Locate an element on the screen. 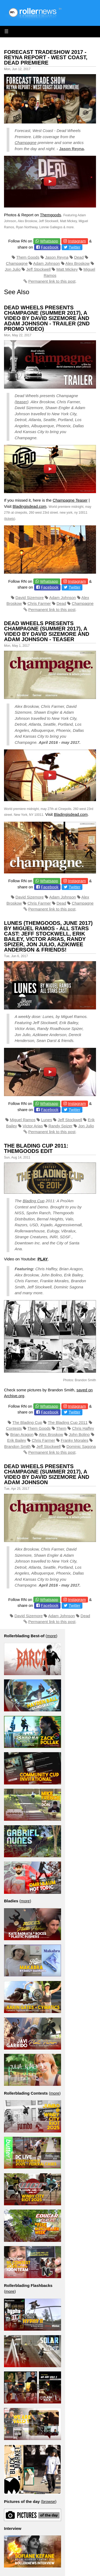 Image resolution: width=100 pixels, height=2576 pixels. Brian Aragon is located at coordinates (22, 1434).